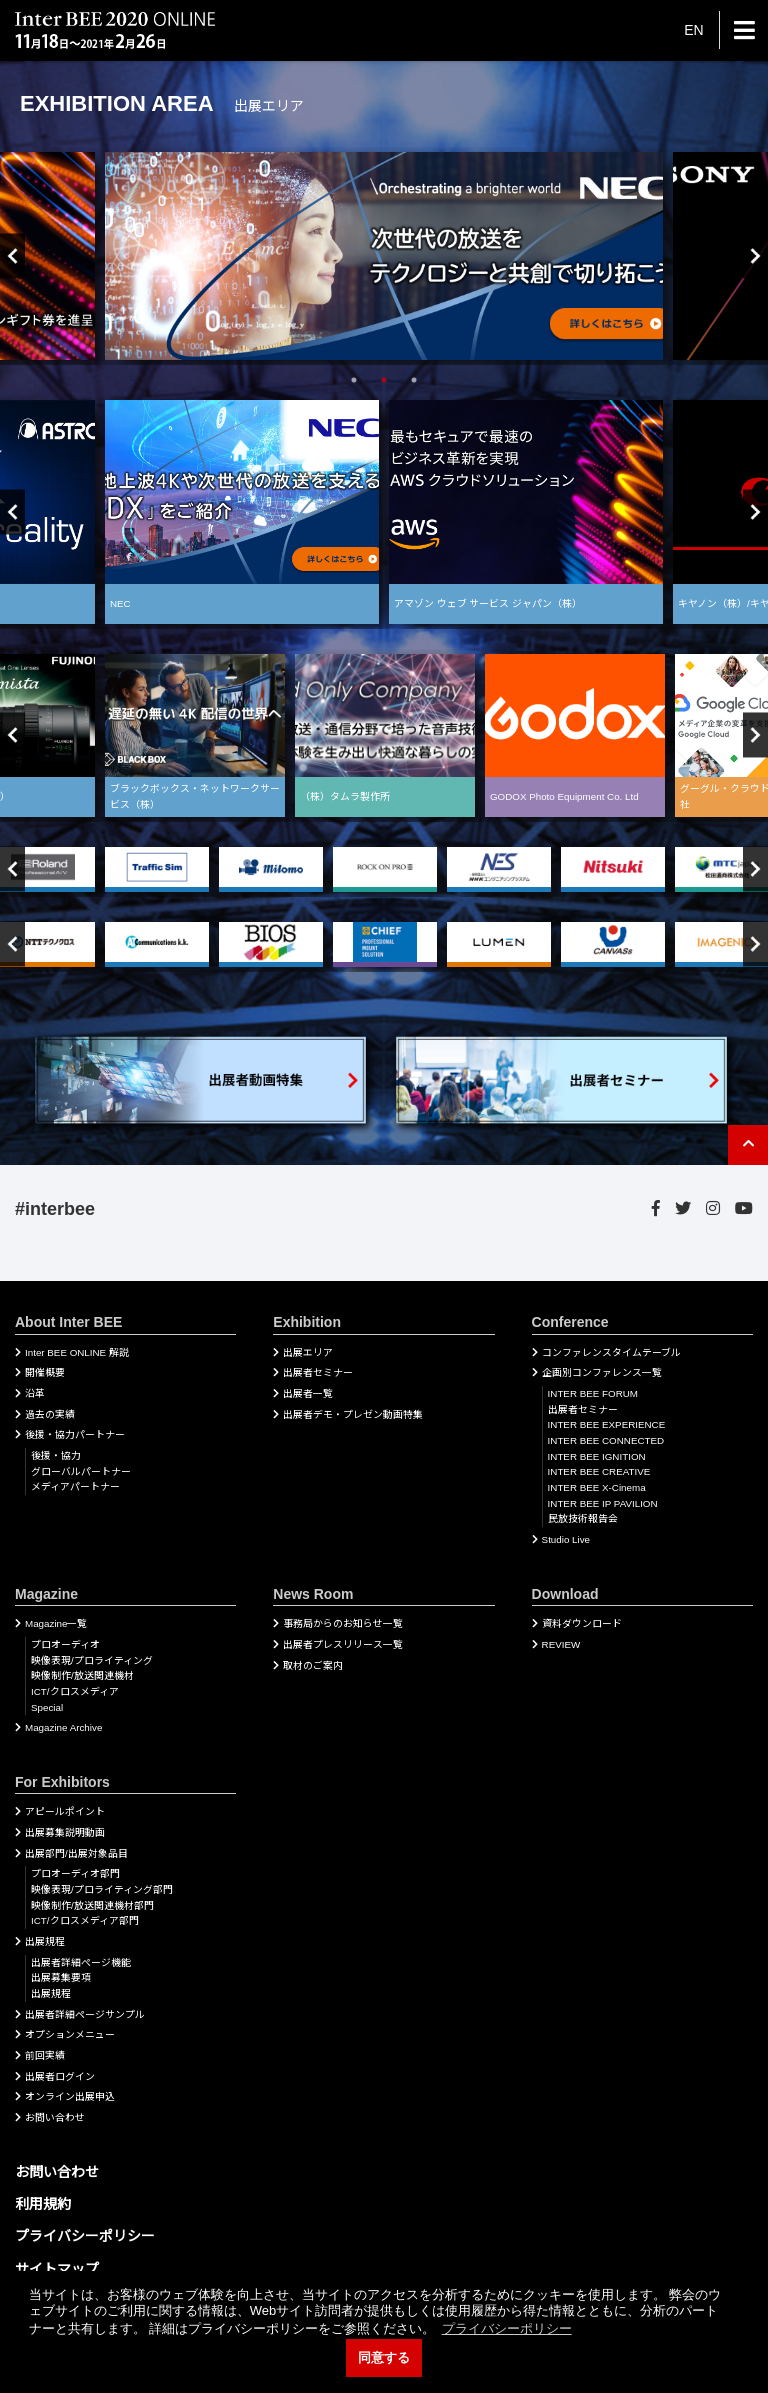  Describe the element at coordinates (102, 1889) in the screenshot. I see `映像表現/プロライティング部門` at that location.